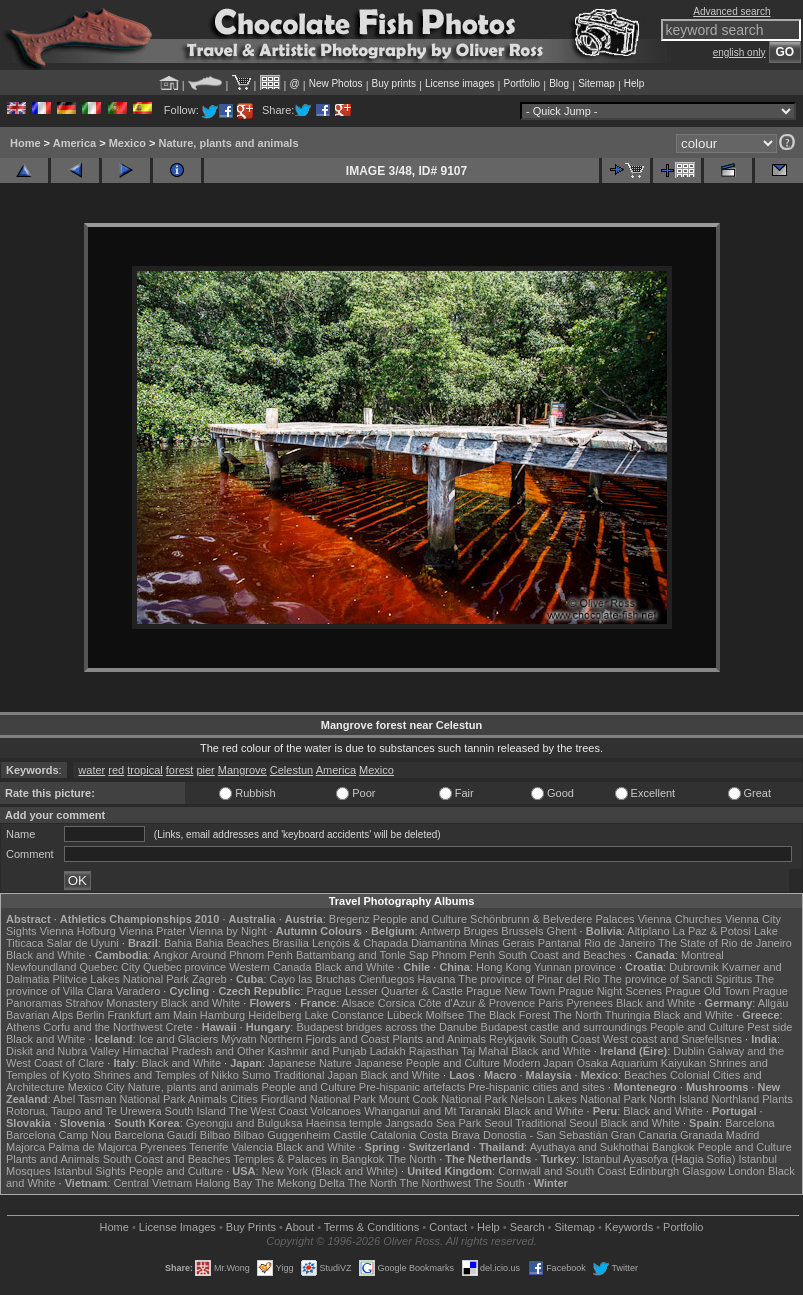 The image size is (803, 1295). Describe the element at coordinates (152, 1183) in the screenshot. I see `Central Vietnam` at that location.